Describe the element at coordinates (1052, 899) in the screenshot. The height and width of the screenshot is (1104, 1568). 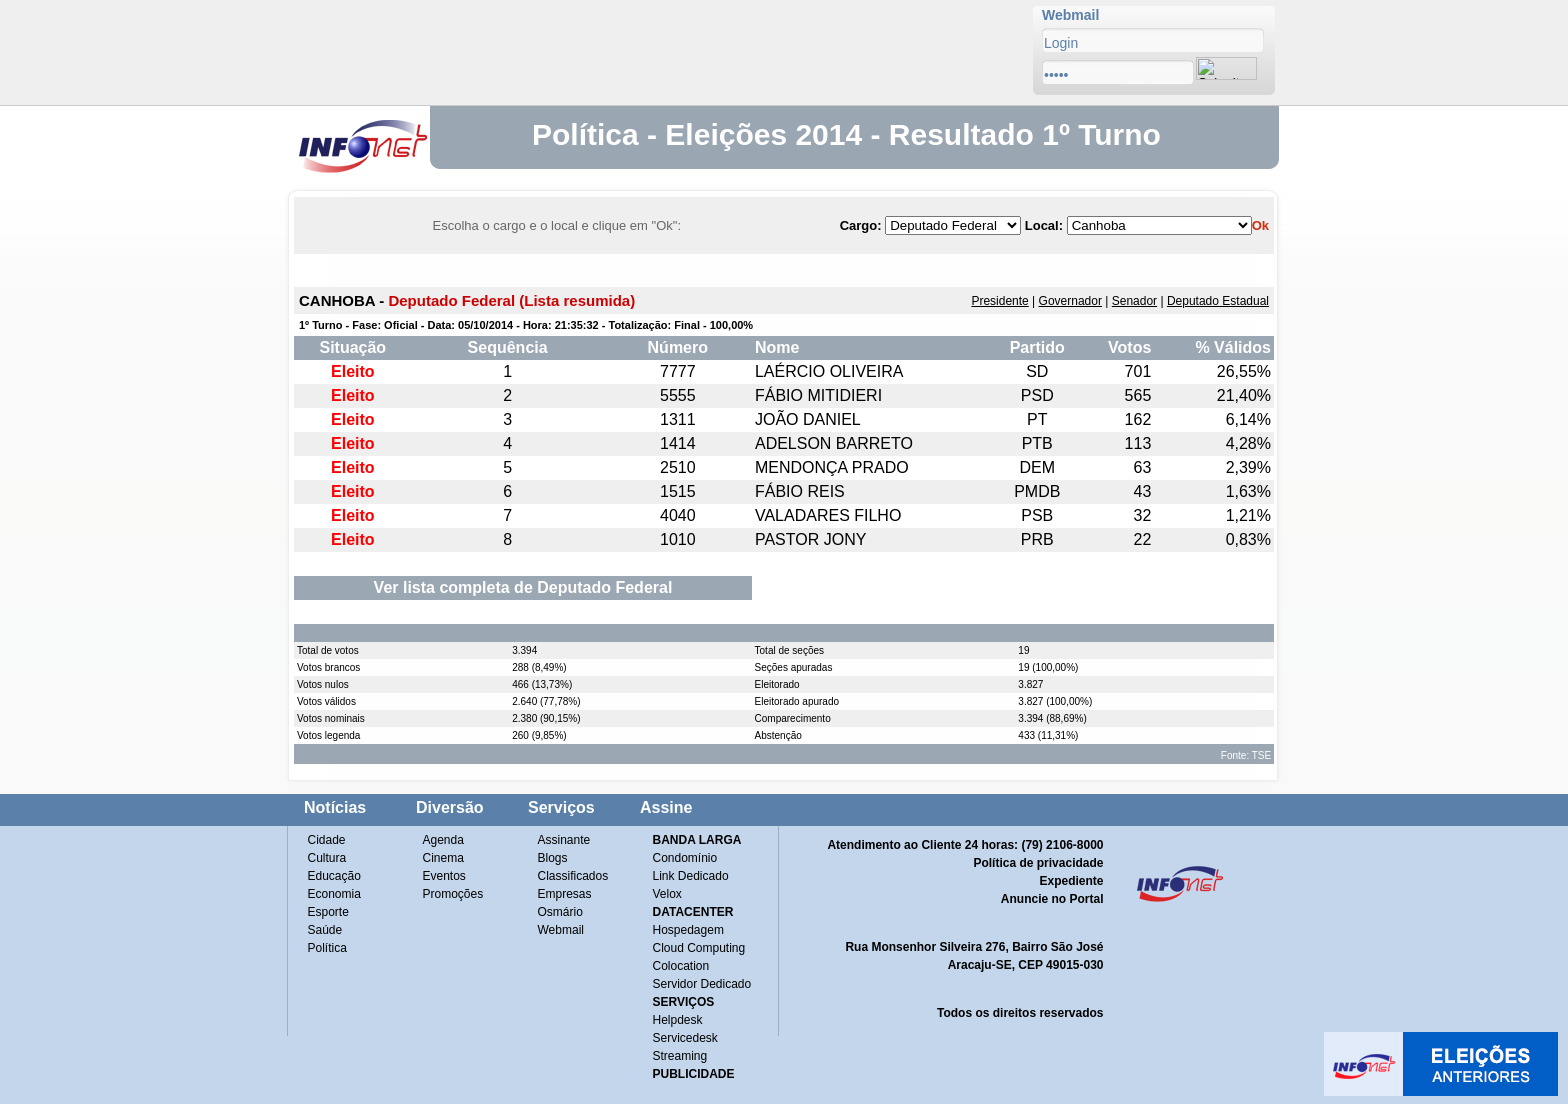
I see `Anuncie no Portal` at that location.